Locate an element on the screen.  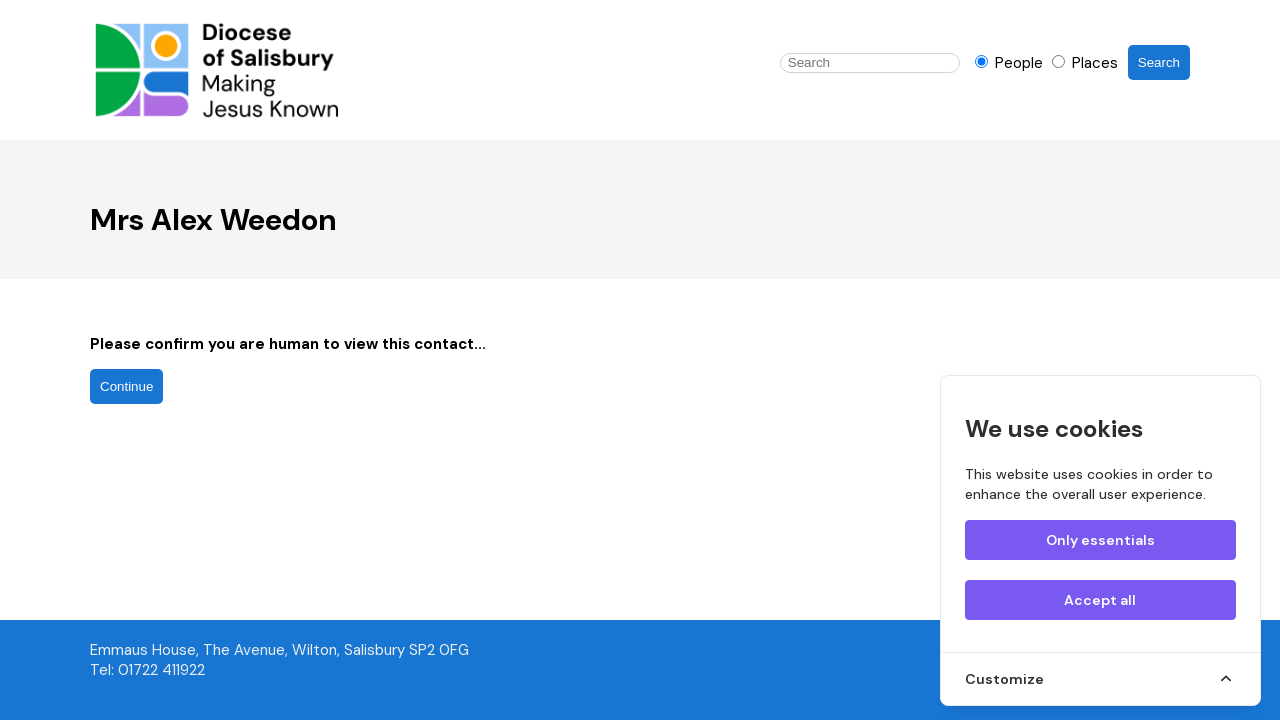
People is located at coordinates (1011, 63).